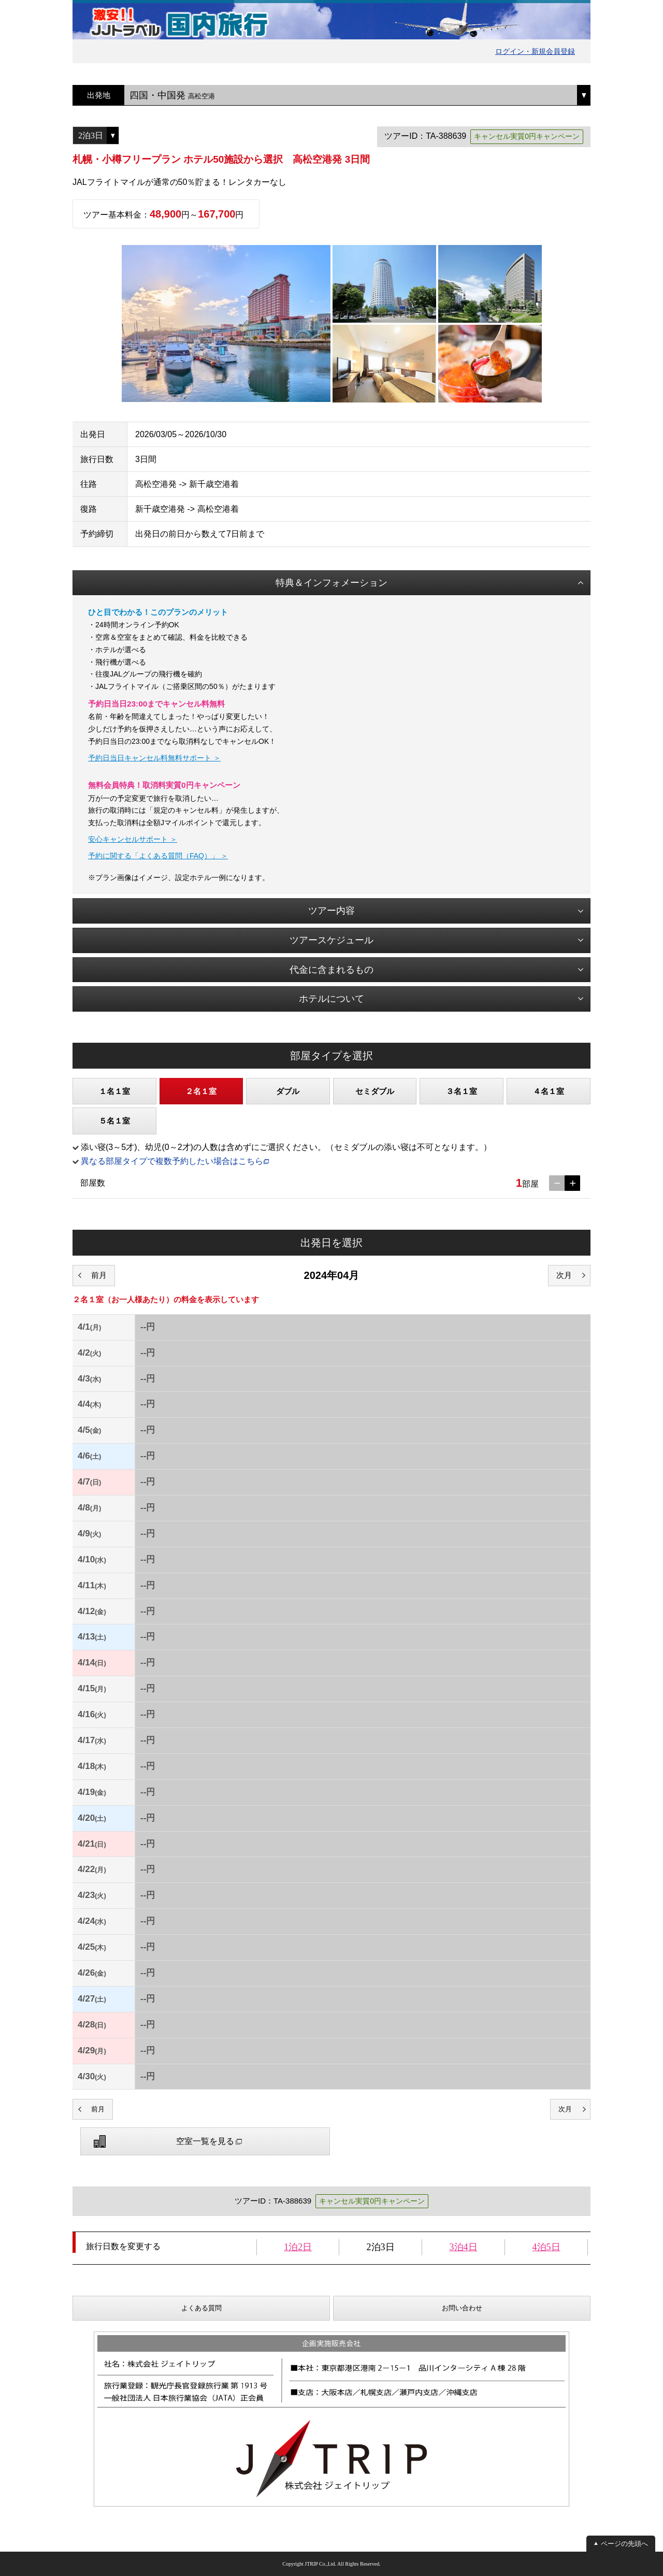 This screenshot has height=2576, width=663. Describe the element at coordinates (158, 856) in the screenshot. I see `予約に関する「よくある質問（FAQ）」 ＞` at that location.